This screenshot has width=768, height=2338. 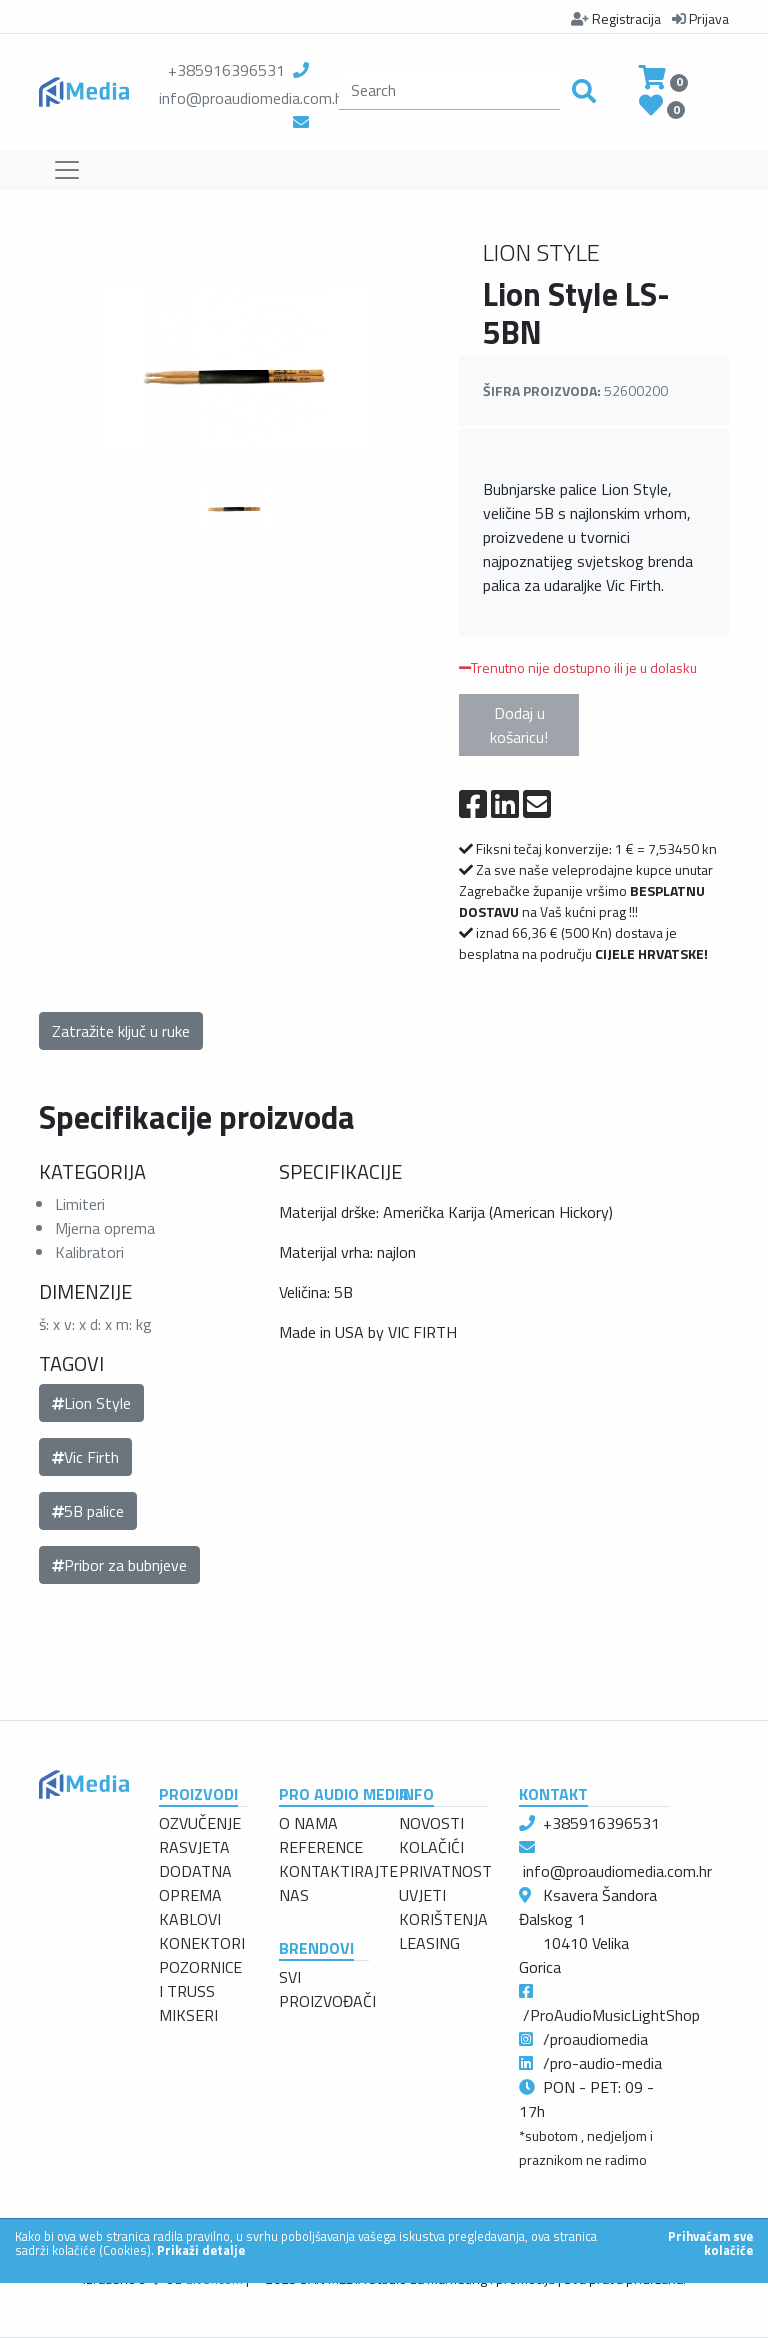 I want to click on 5B palice, so click(x=88, y=1511).